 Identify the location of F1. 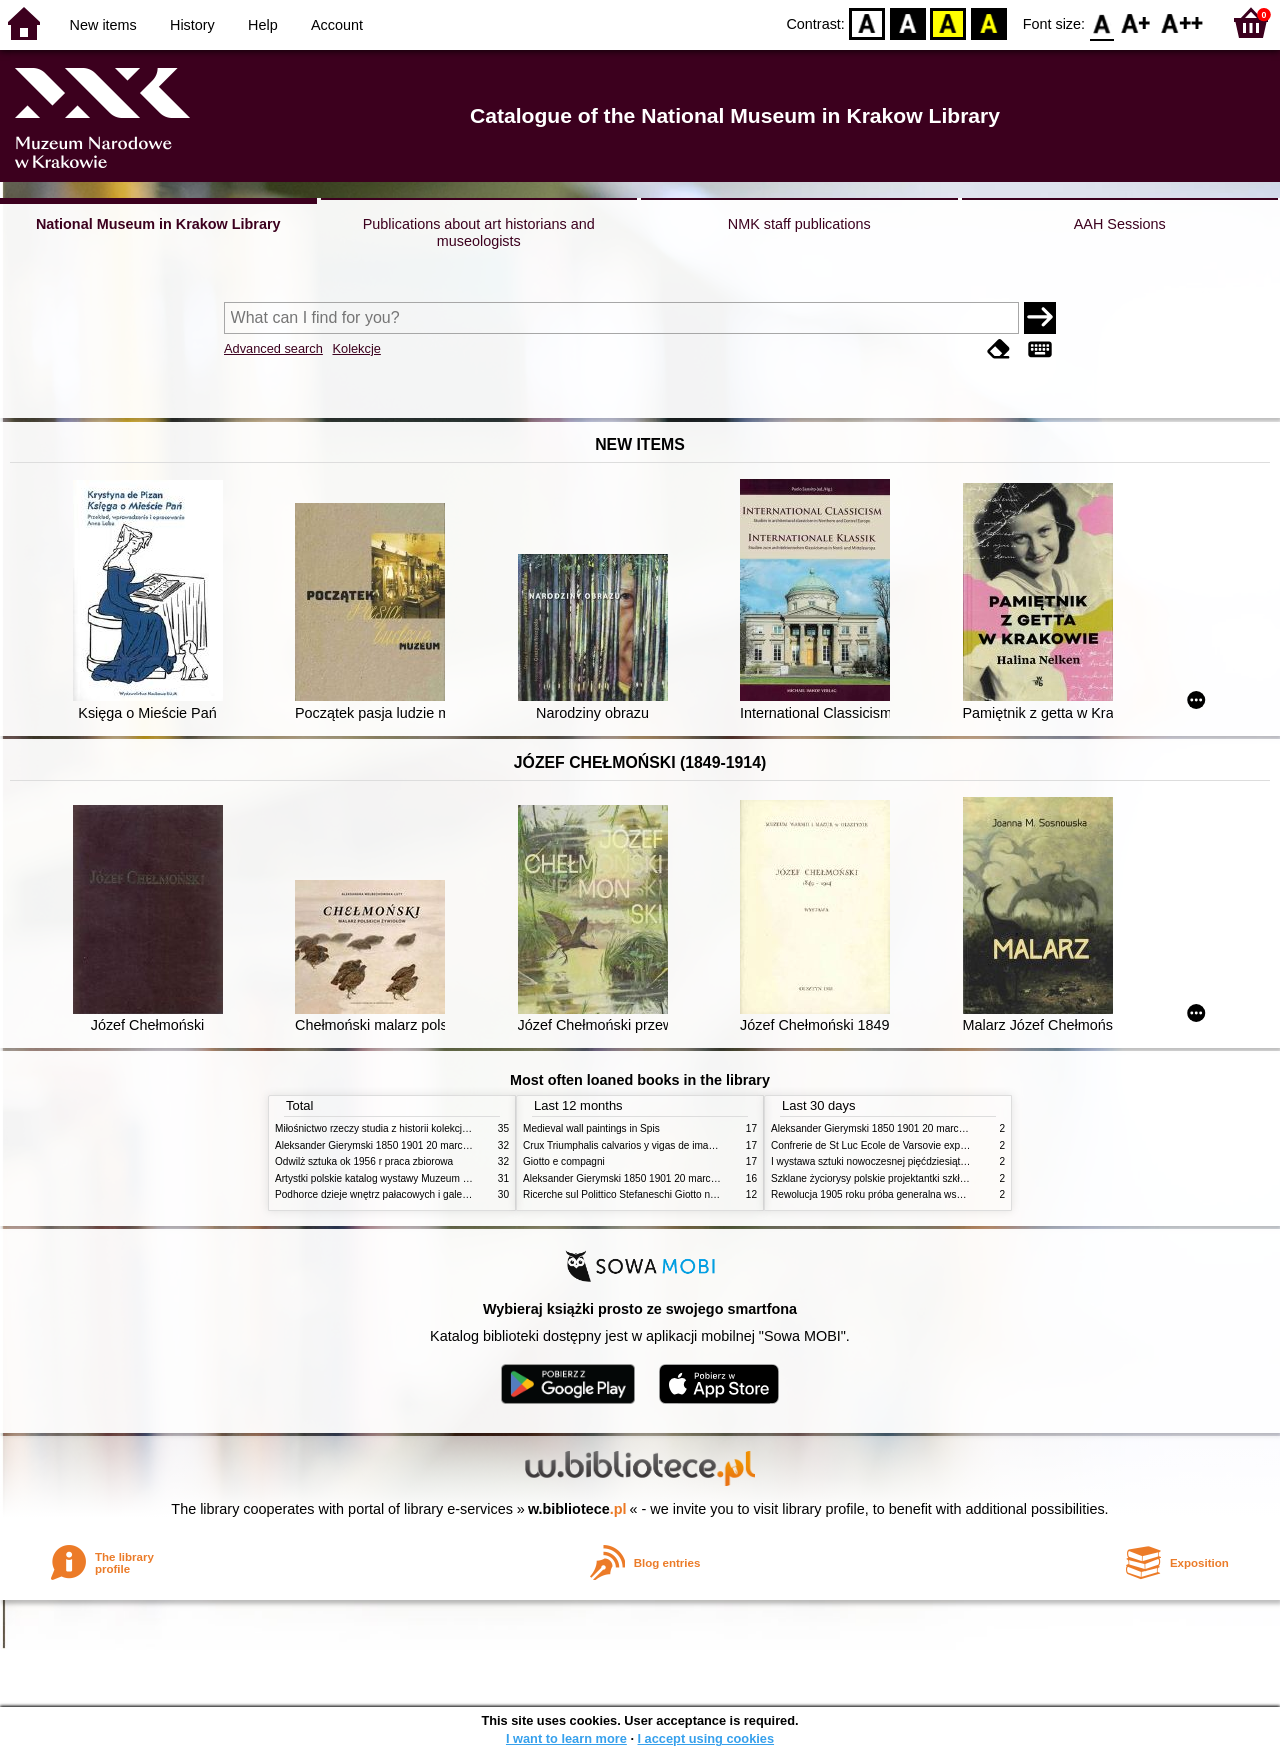
(1136, 22).